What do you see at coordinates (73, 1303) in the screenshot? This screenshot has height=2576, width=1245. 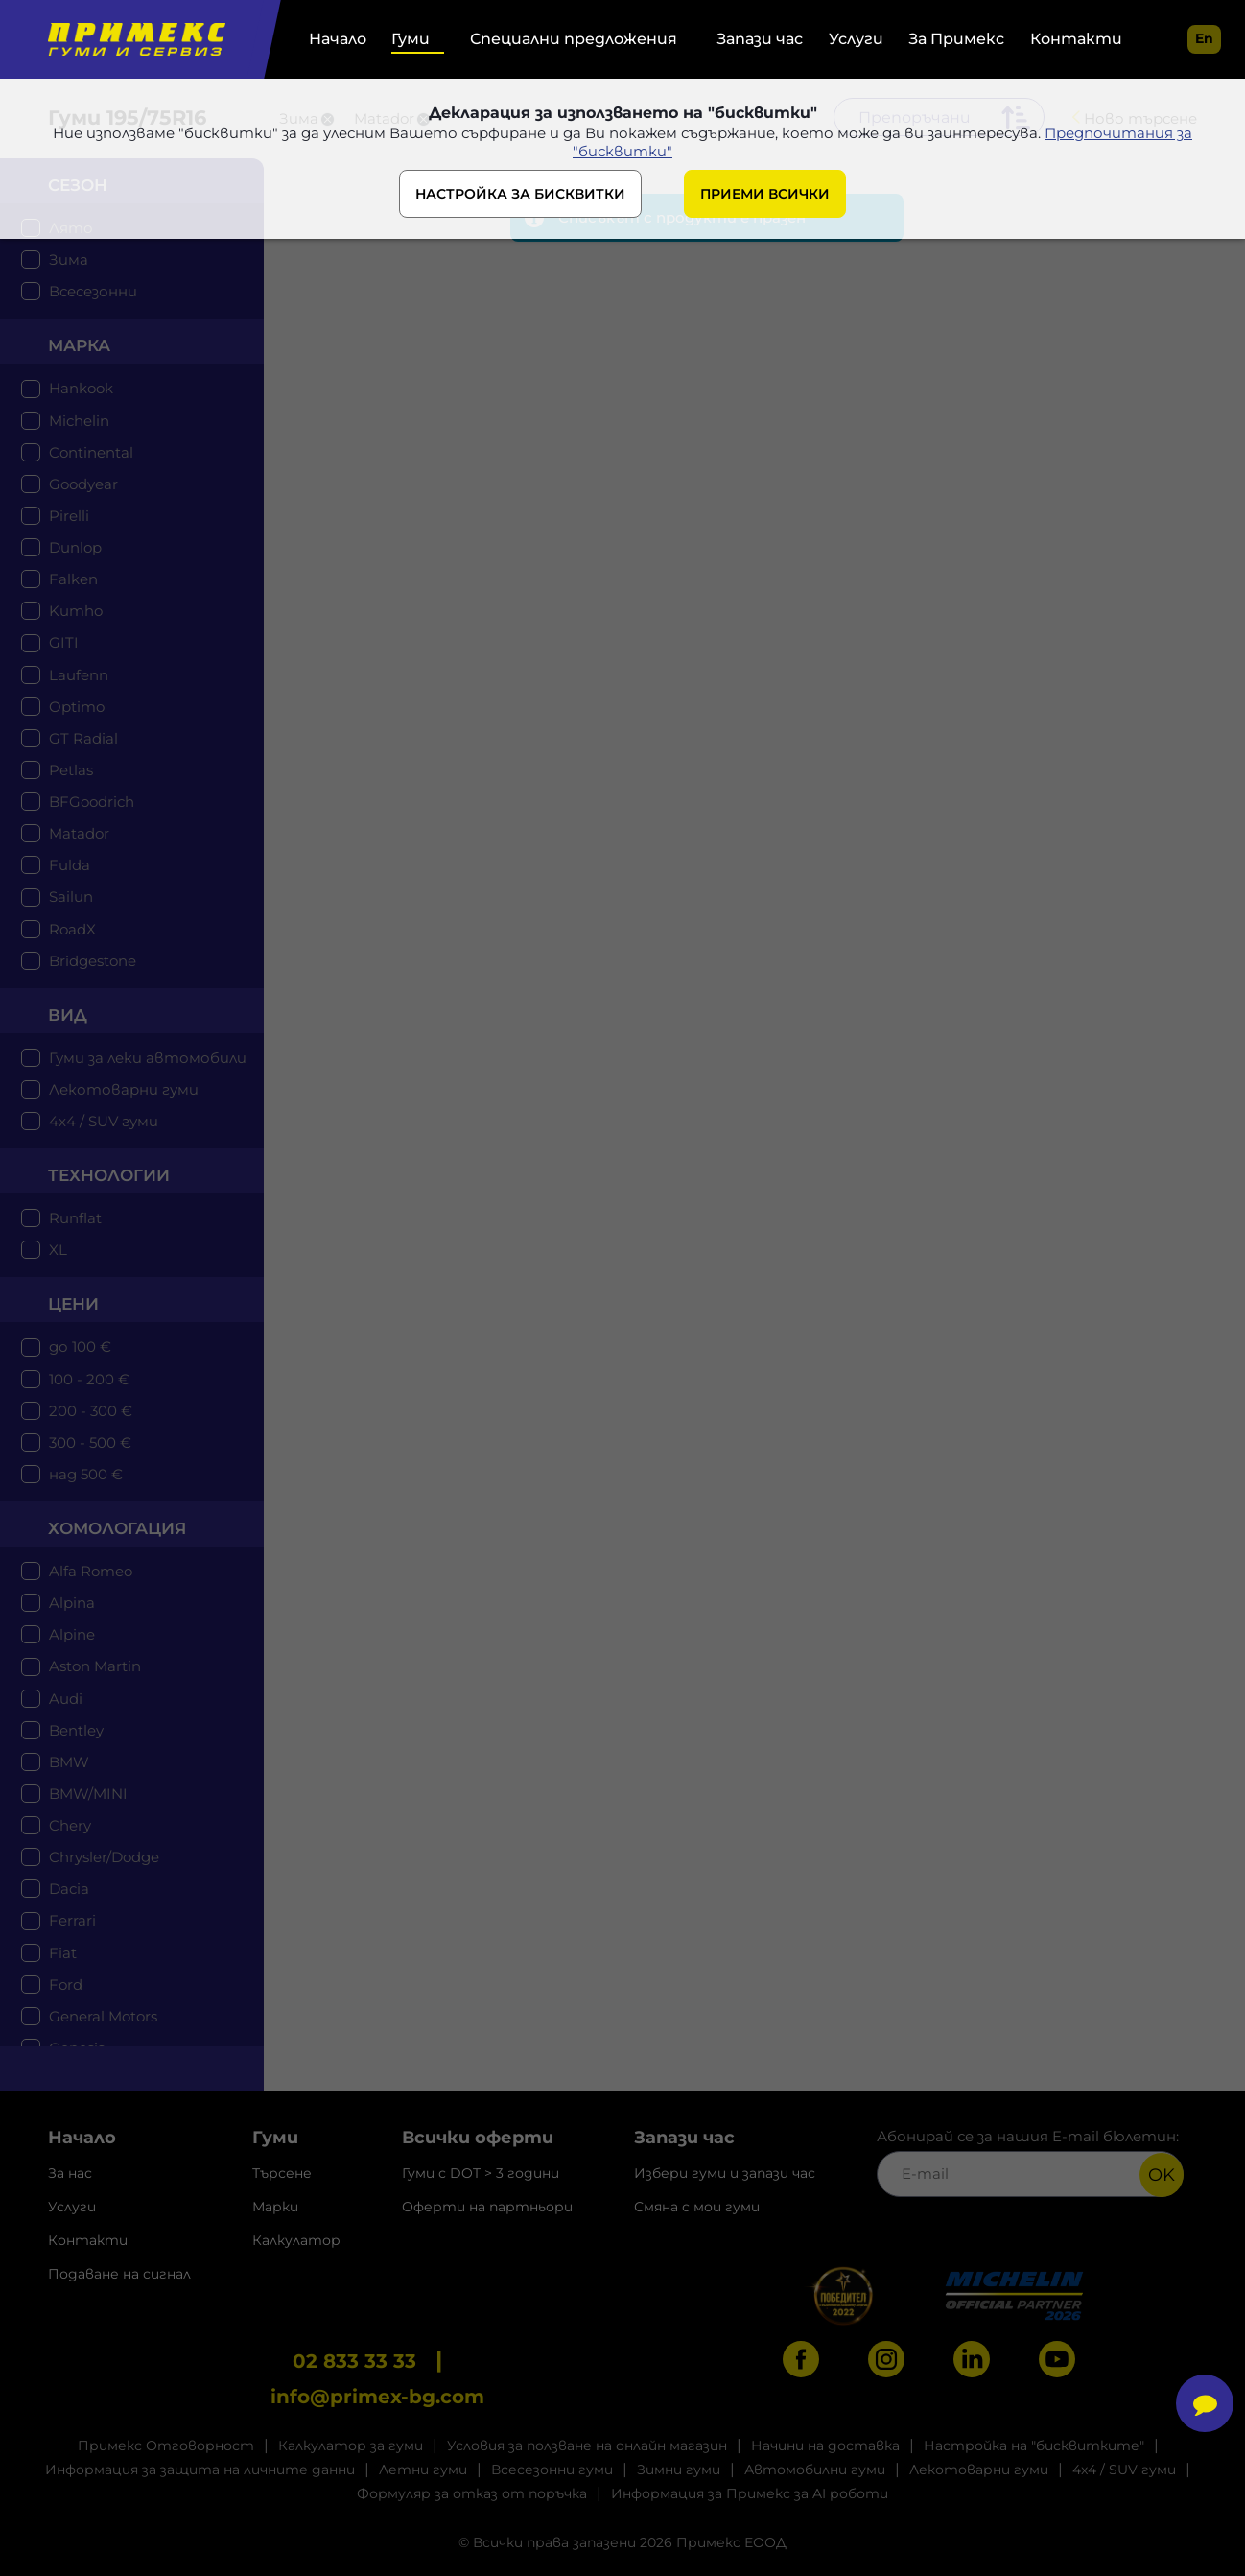 I see `цени` at bounding box center [73, 1303].